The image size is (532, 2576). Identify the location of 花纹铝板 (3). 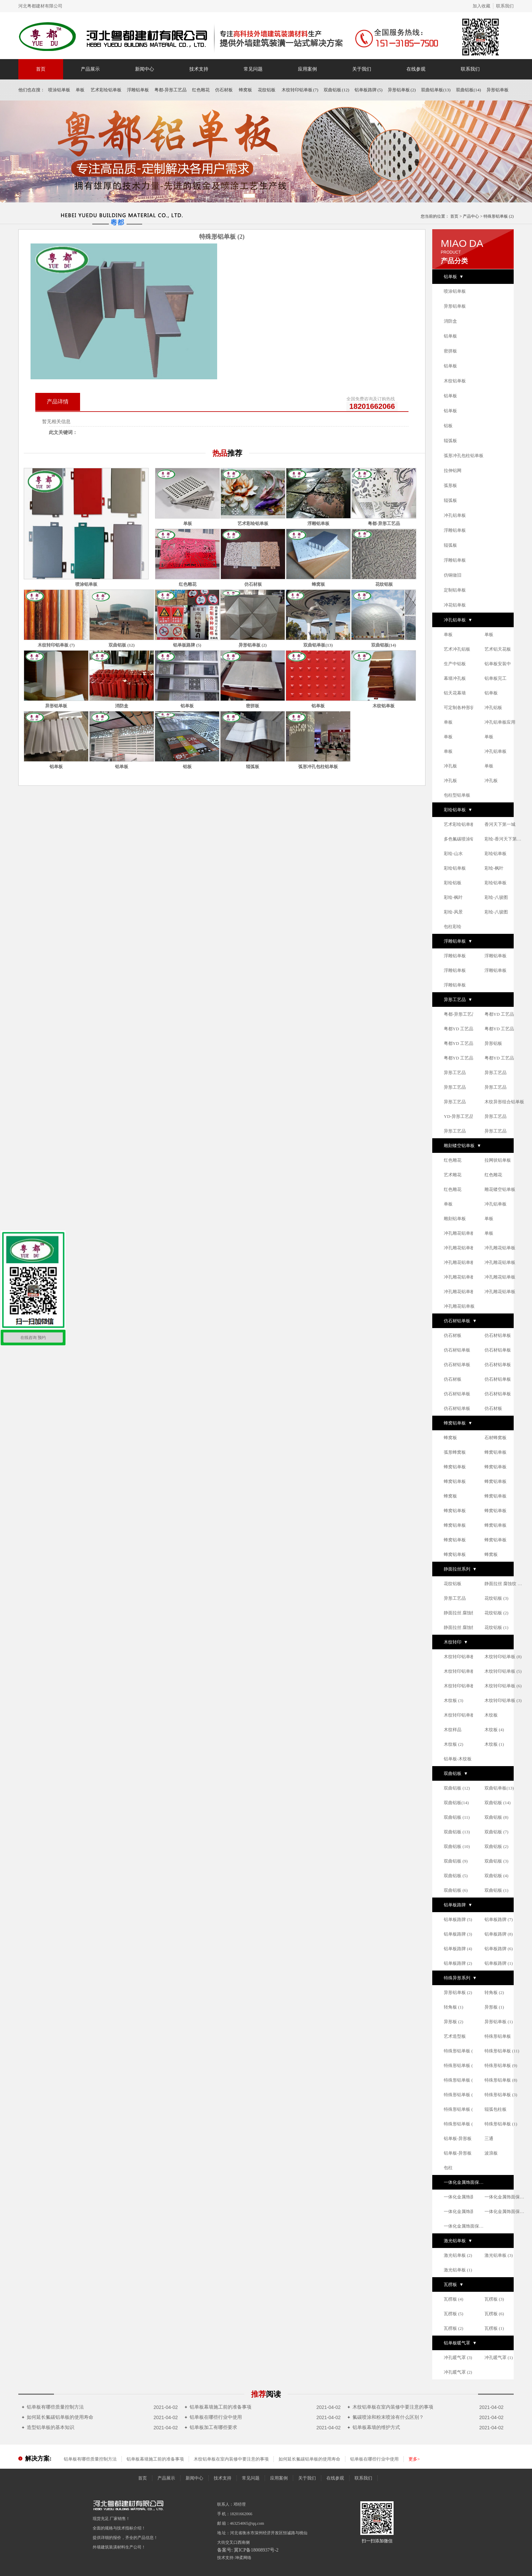
(496, 1598).